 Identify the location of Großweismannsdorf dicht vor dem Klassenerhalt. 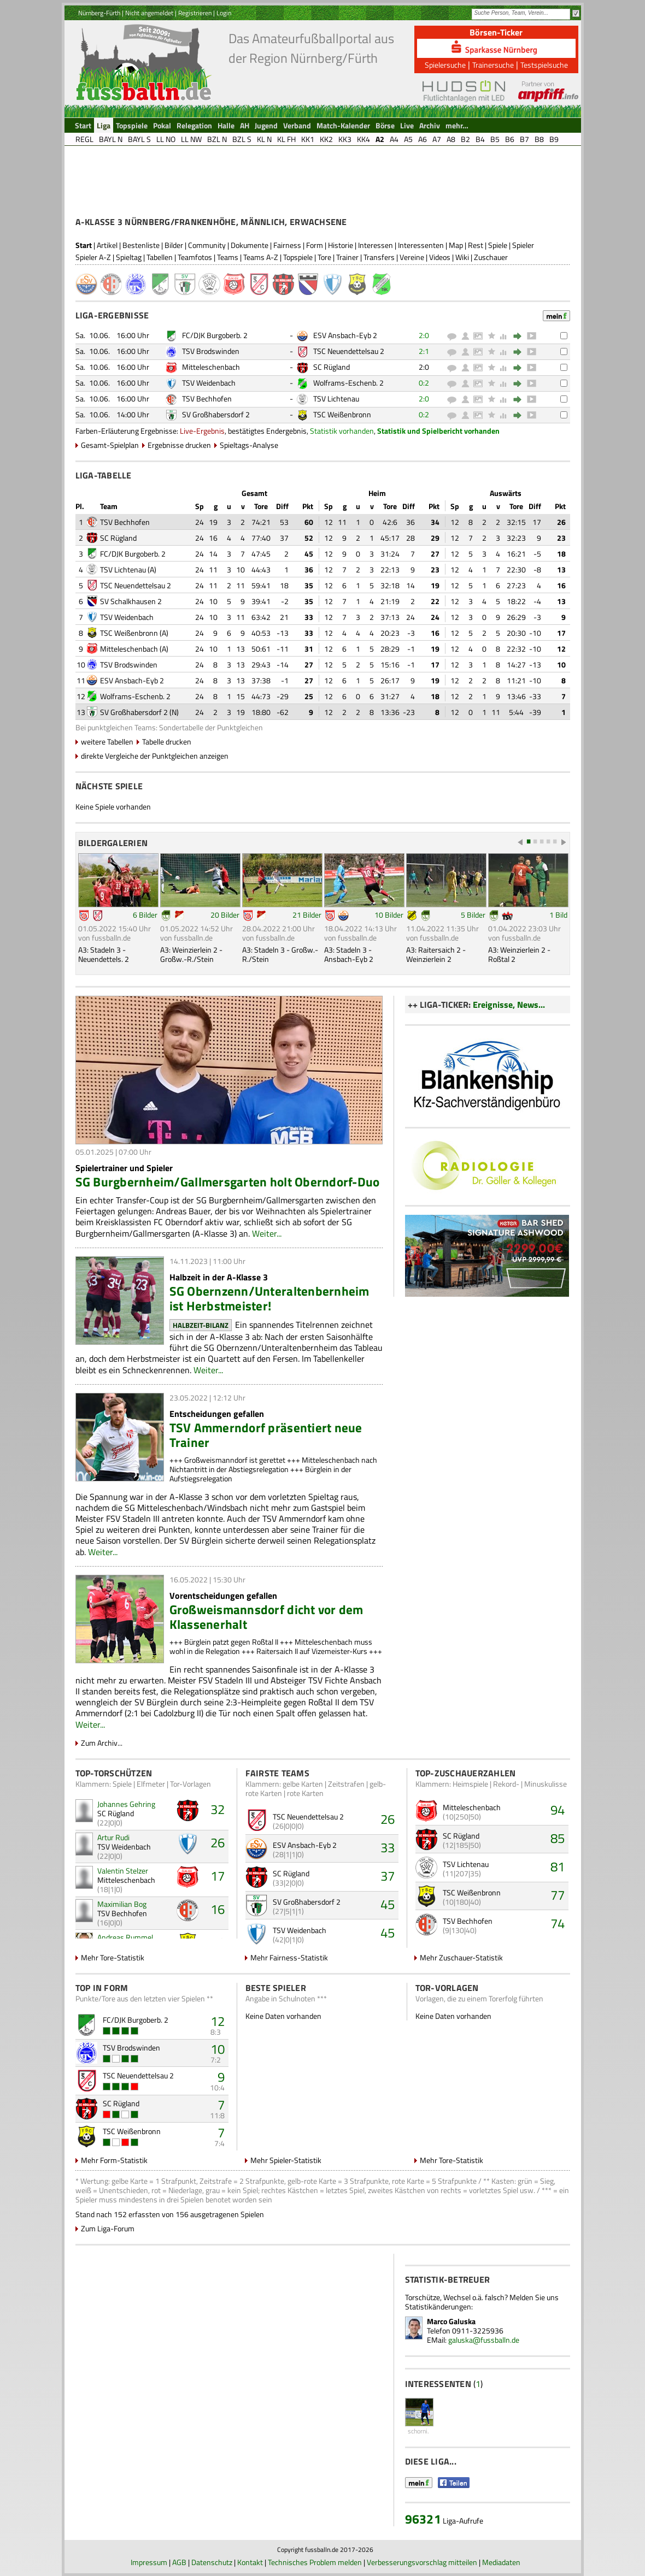
(266, 1617).